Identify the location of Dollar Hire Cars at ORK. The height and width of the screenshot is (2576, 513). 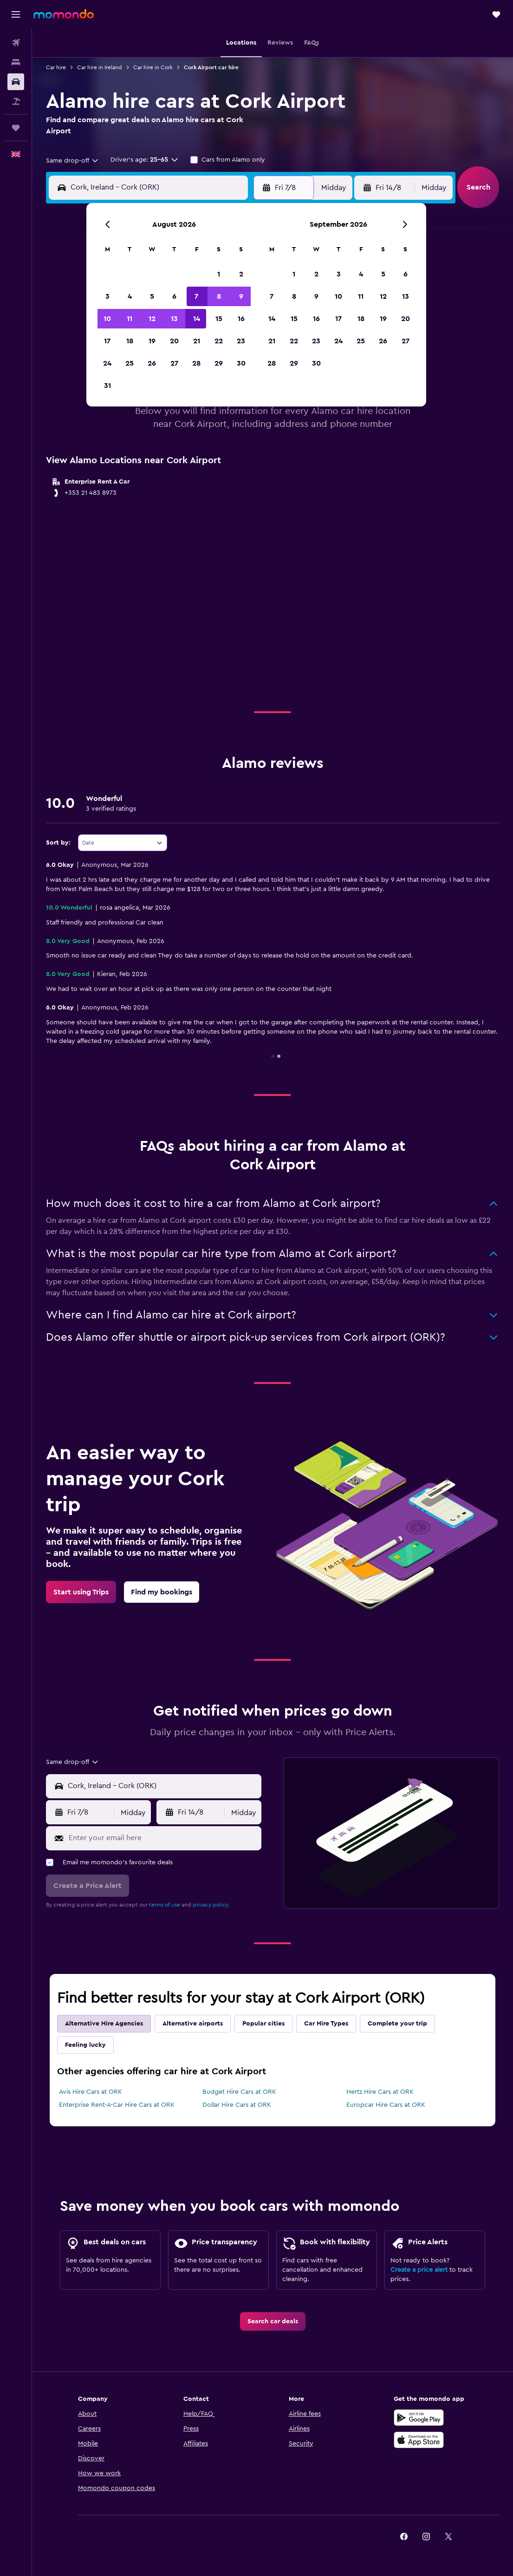
(236, 2105).